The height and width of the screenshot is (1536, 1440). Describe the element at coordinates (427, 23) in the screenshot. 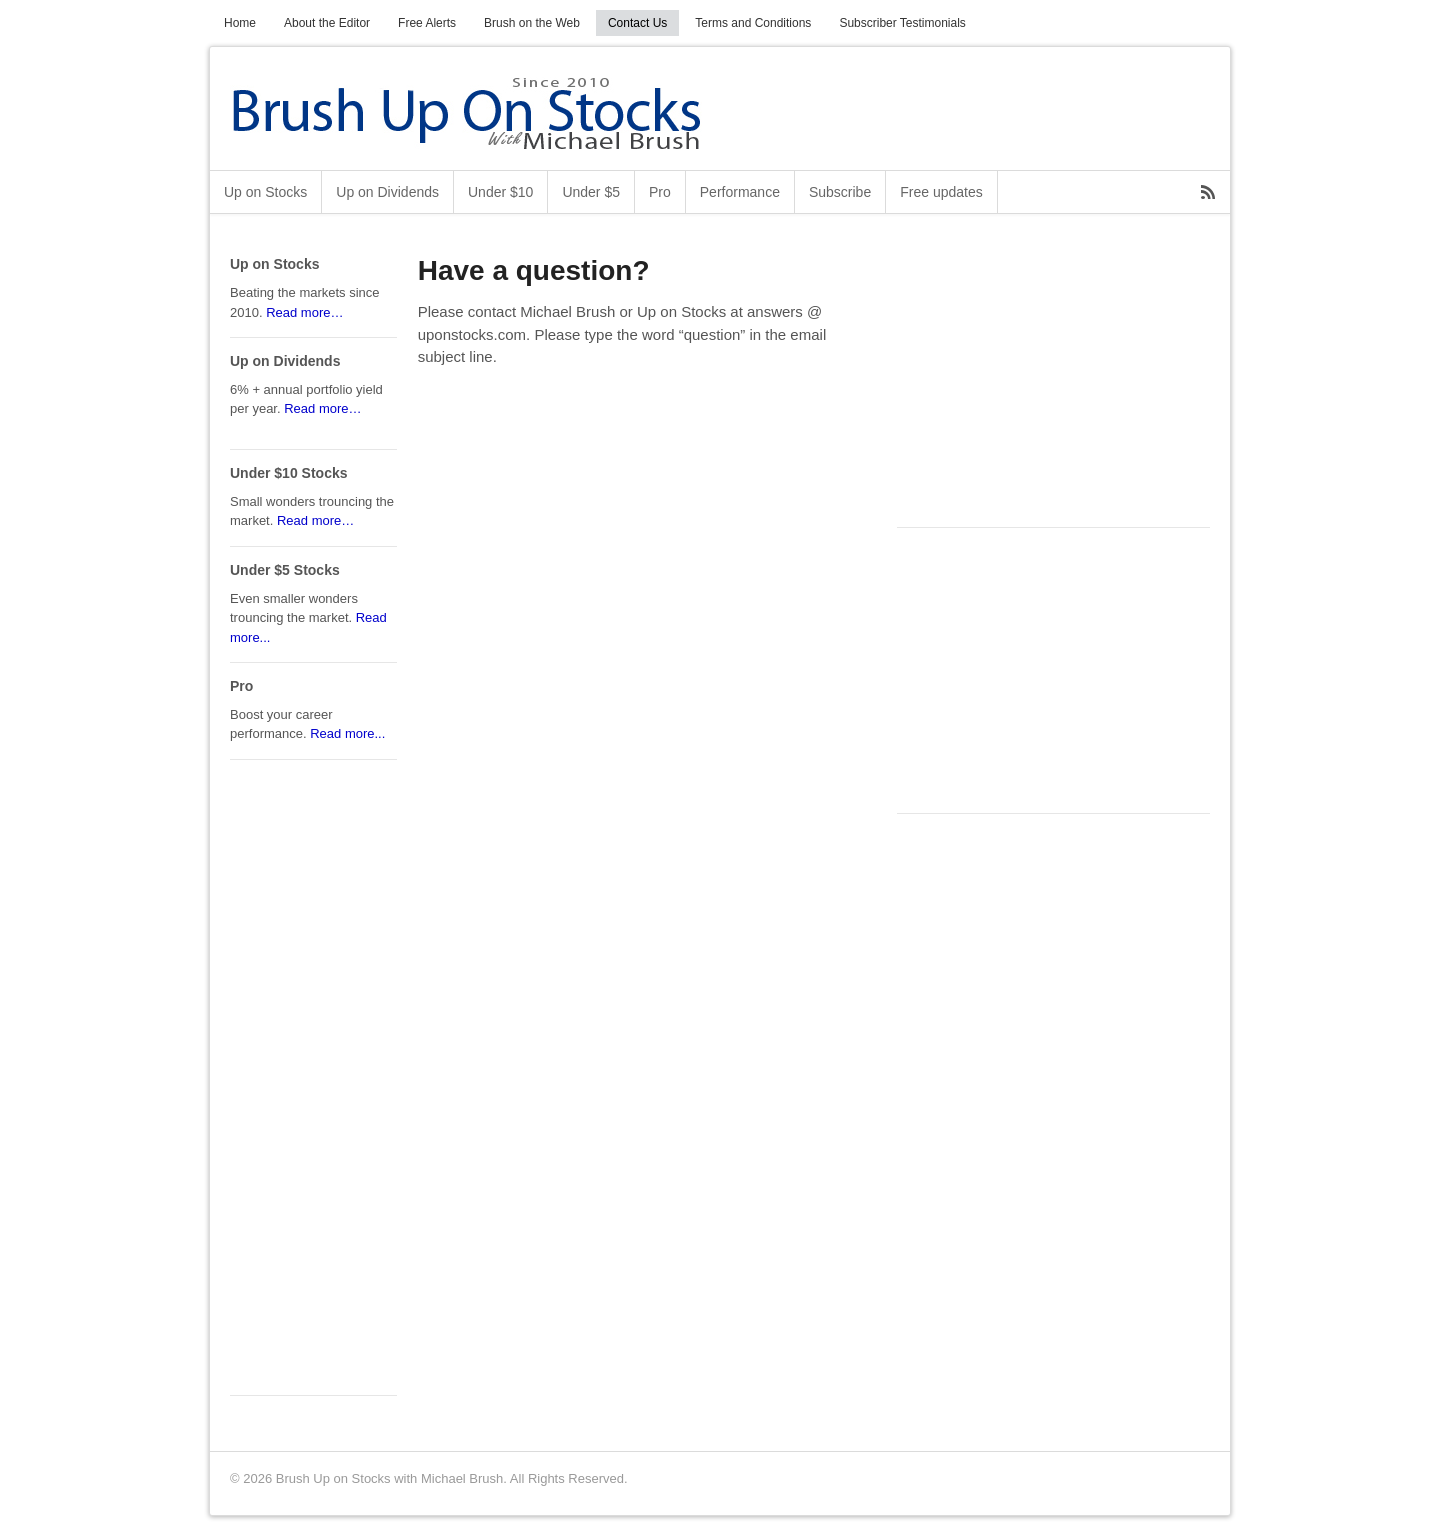

I see `Free Alerts` at that location.